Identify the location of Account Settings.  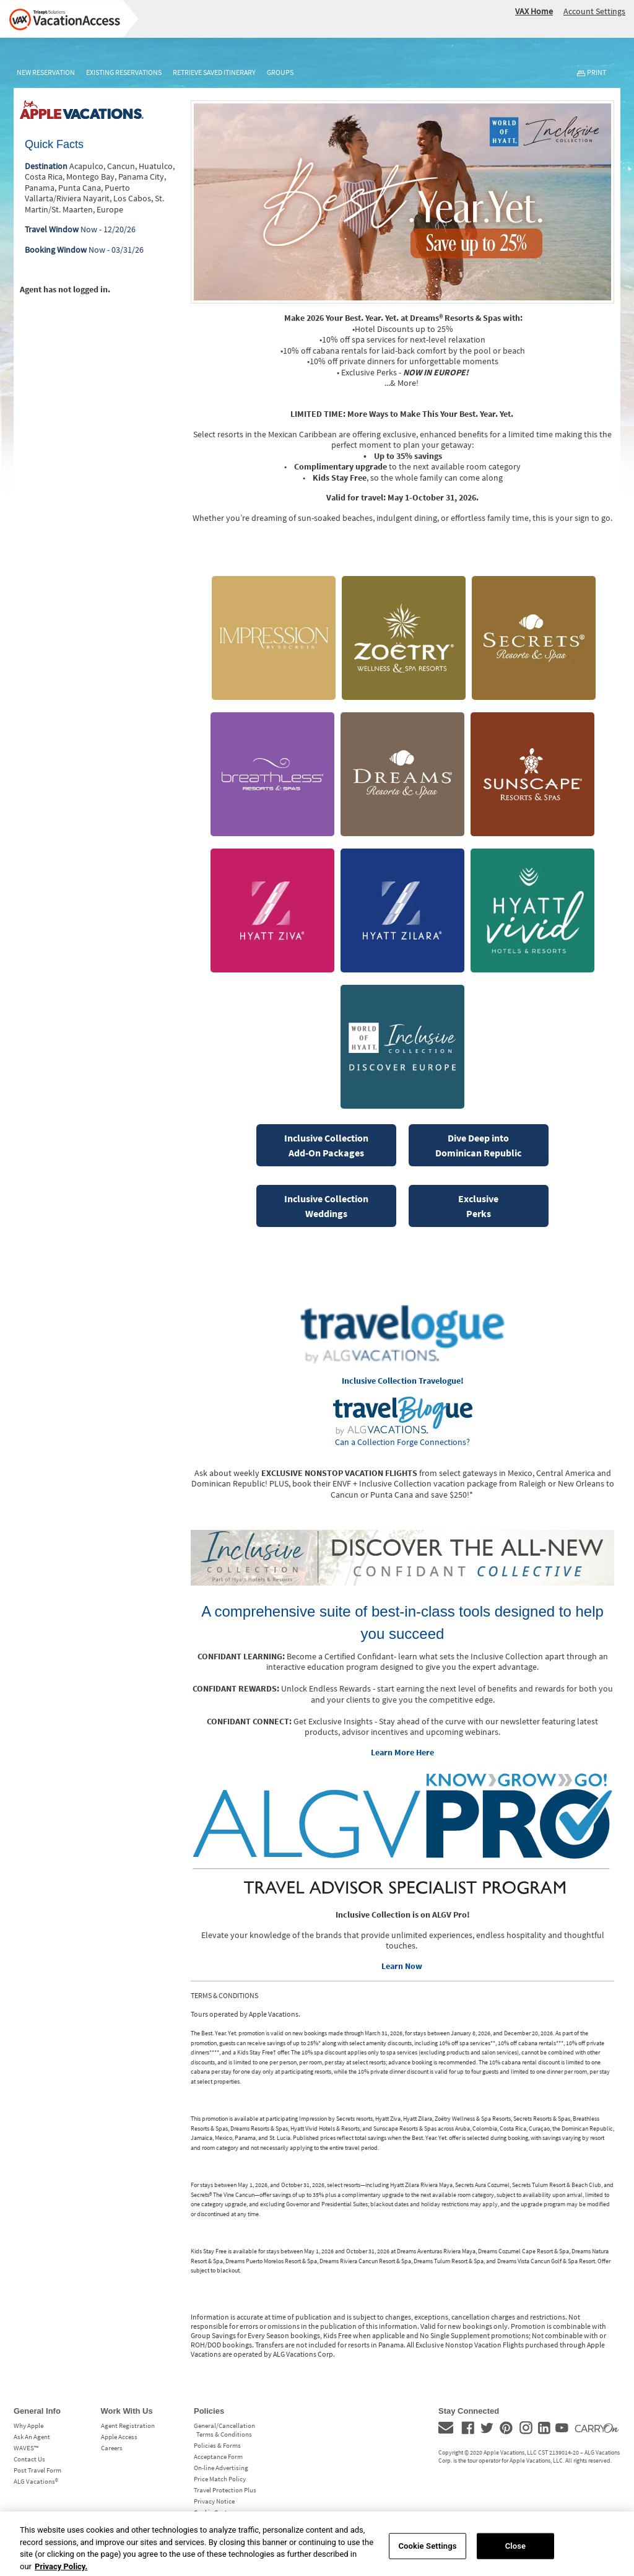
(594, 11).